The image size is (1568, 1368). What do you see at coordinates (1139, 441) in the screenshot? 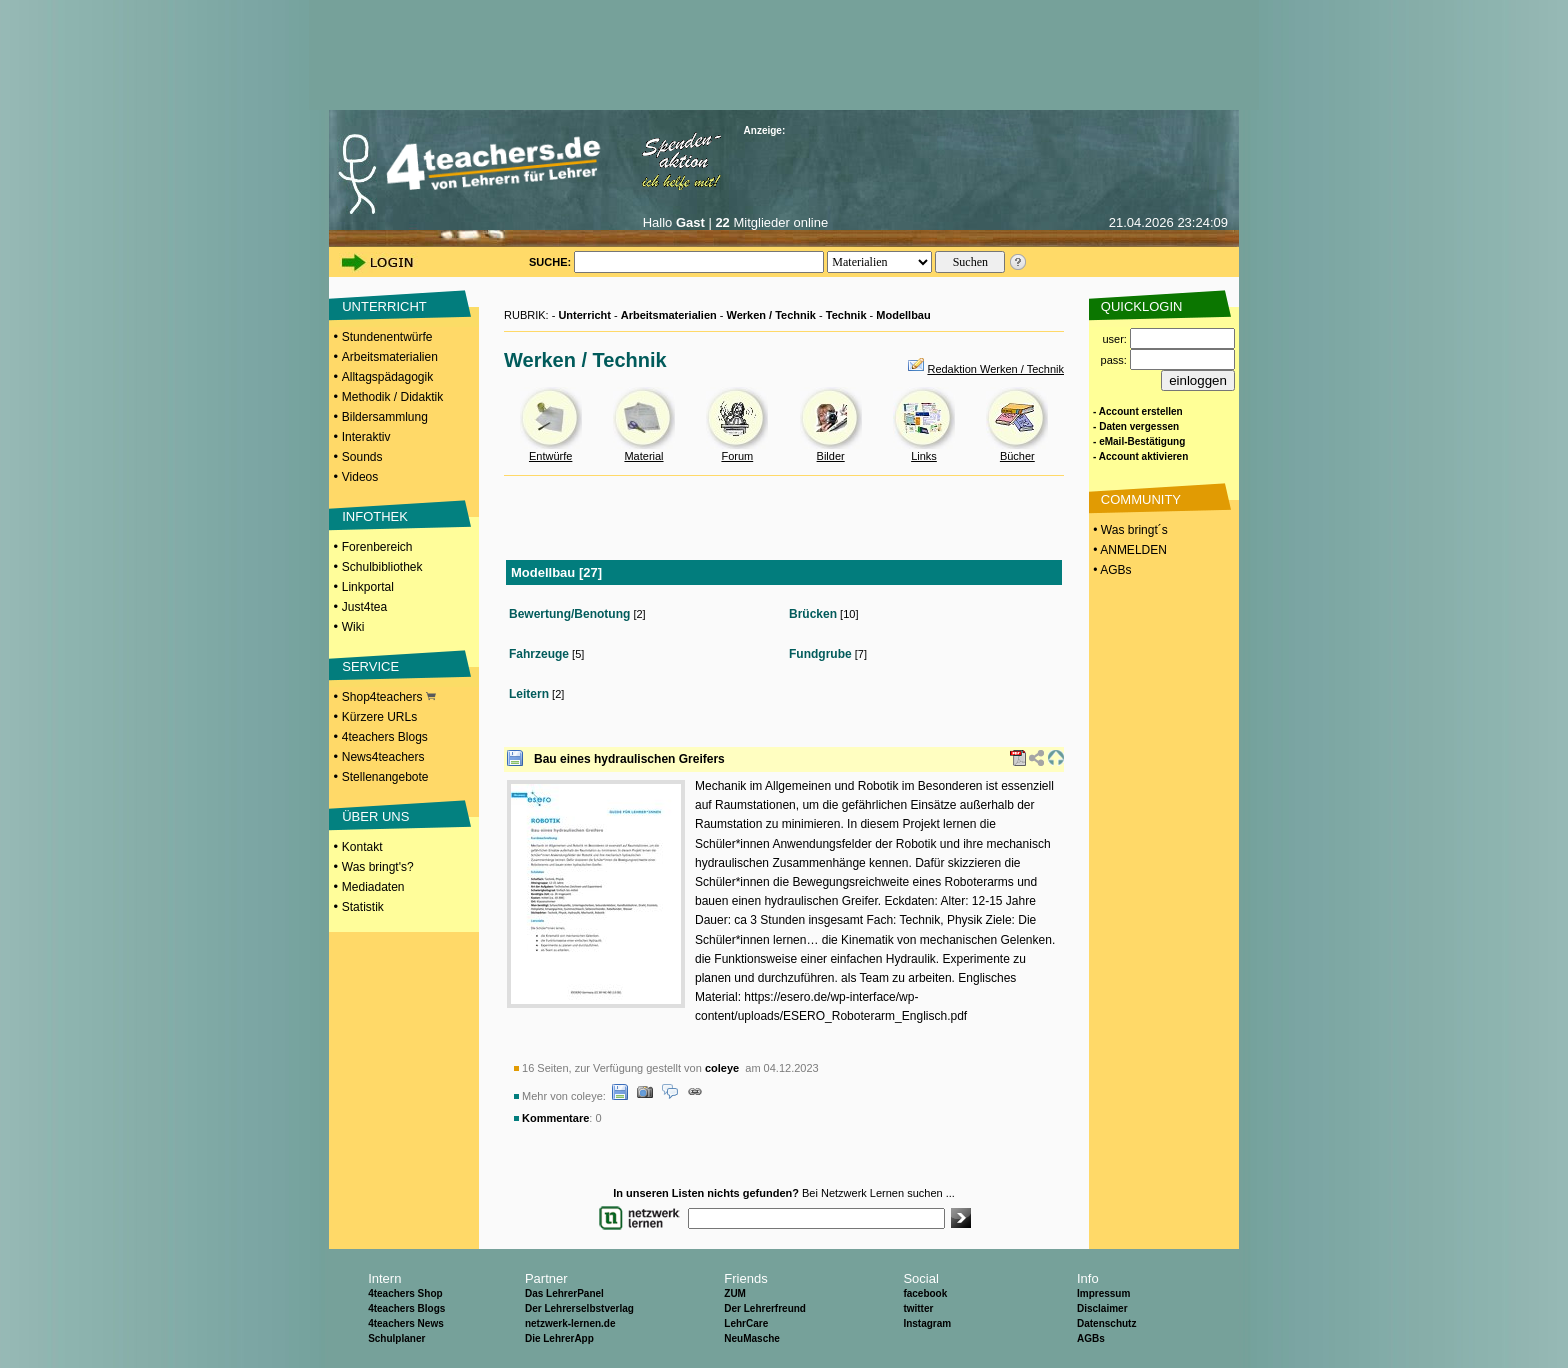
I see `- eMail-Bestätigung` at bounding box center [1139, 441].